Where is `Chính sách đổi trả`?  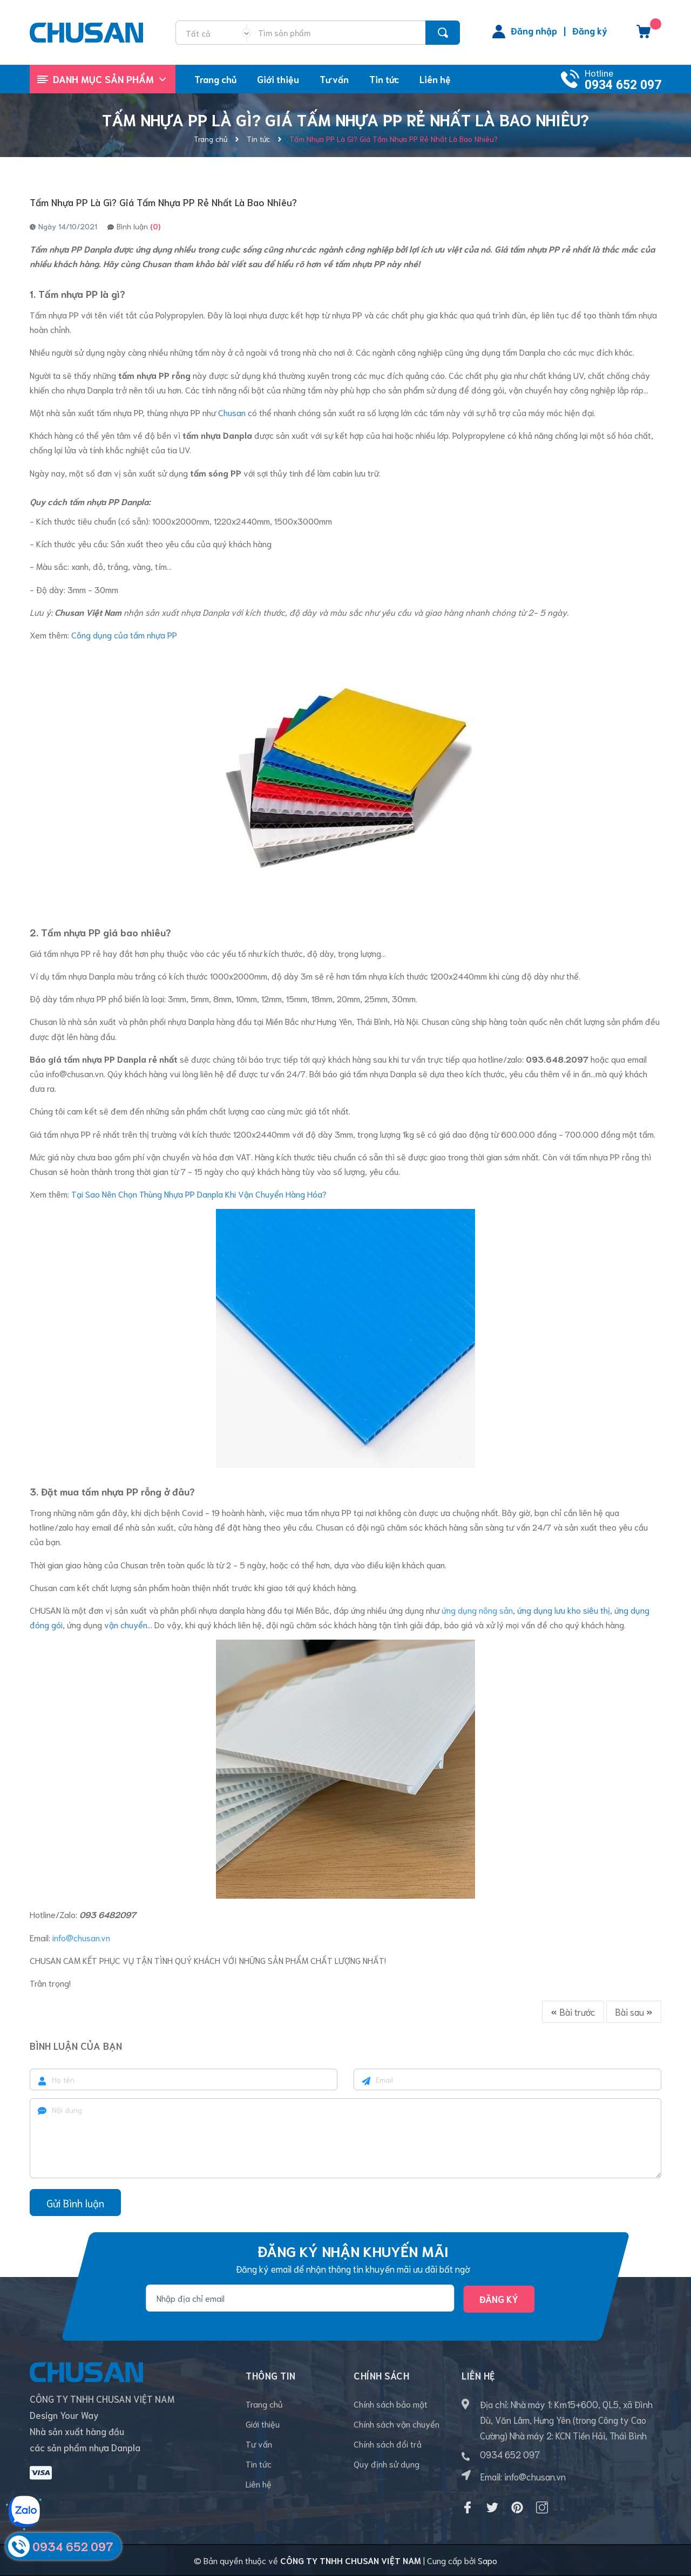
Chính sách đổi trả is located at coordinates (388, 2443).